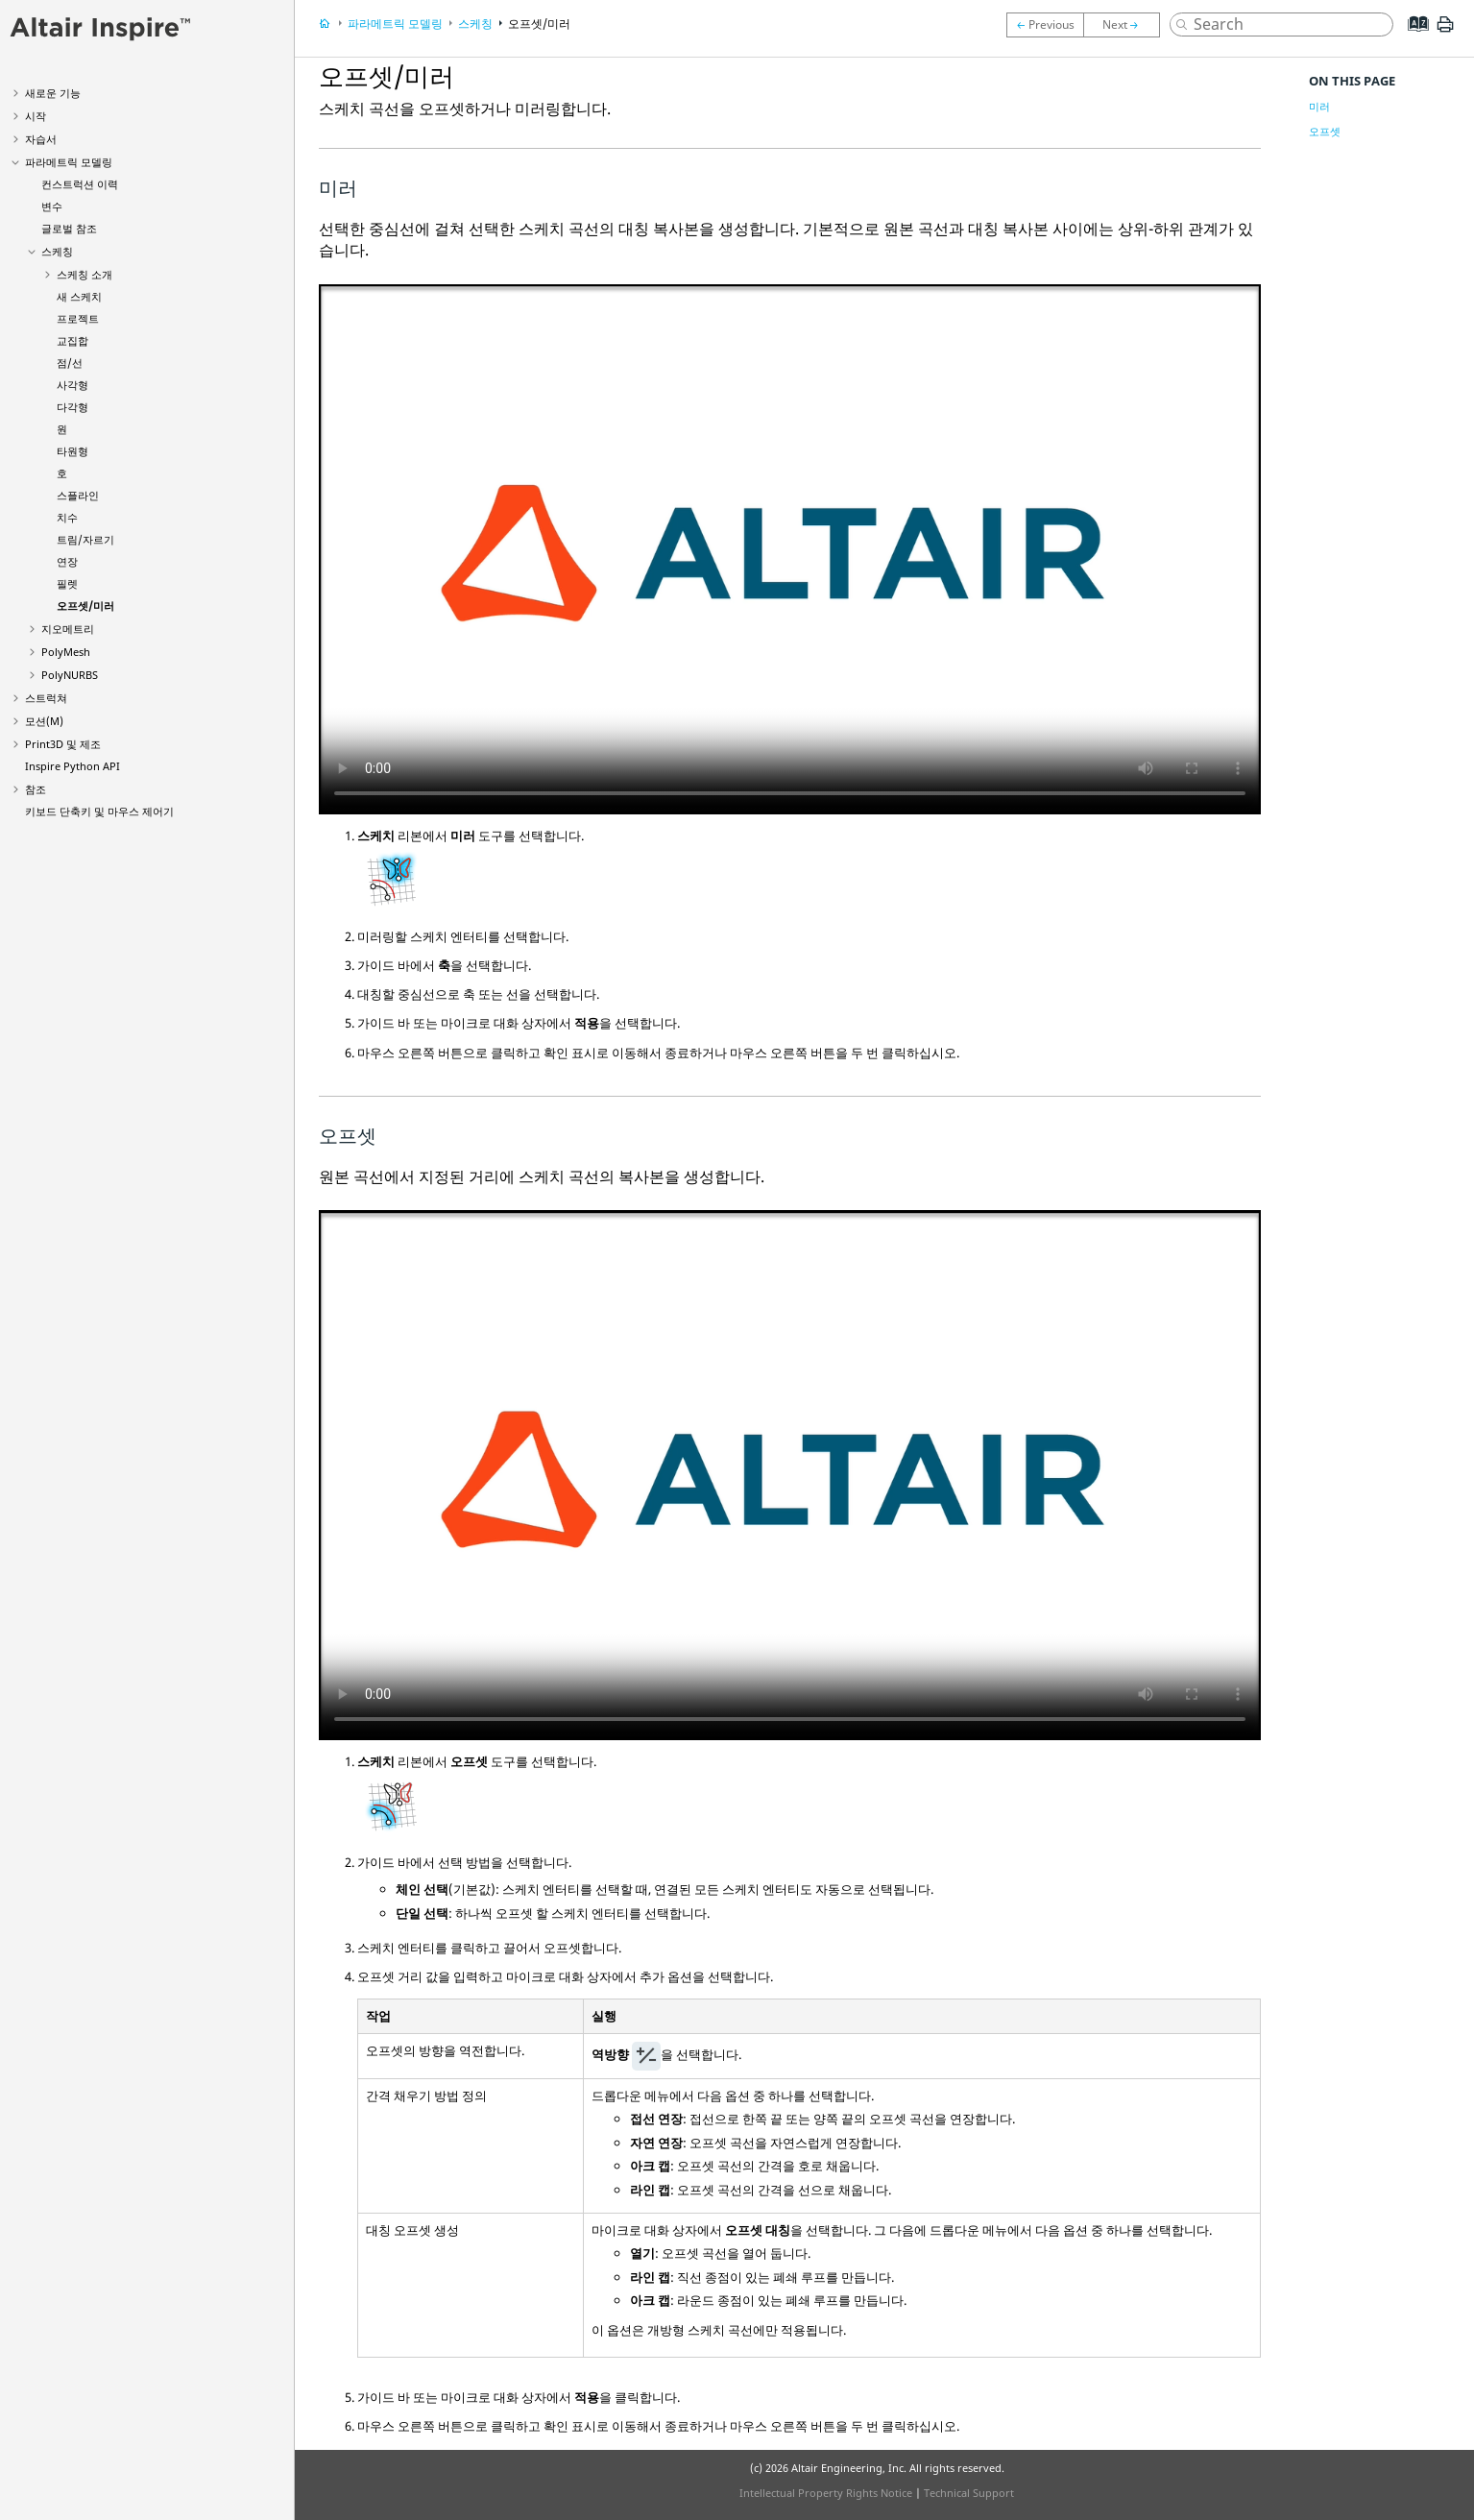 This screenshot has width=1474, height=2520. Describe the element at coordinates (46, 698) in the screenshot. I see `스트럭쳐` at that location.